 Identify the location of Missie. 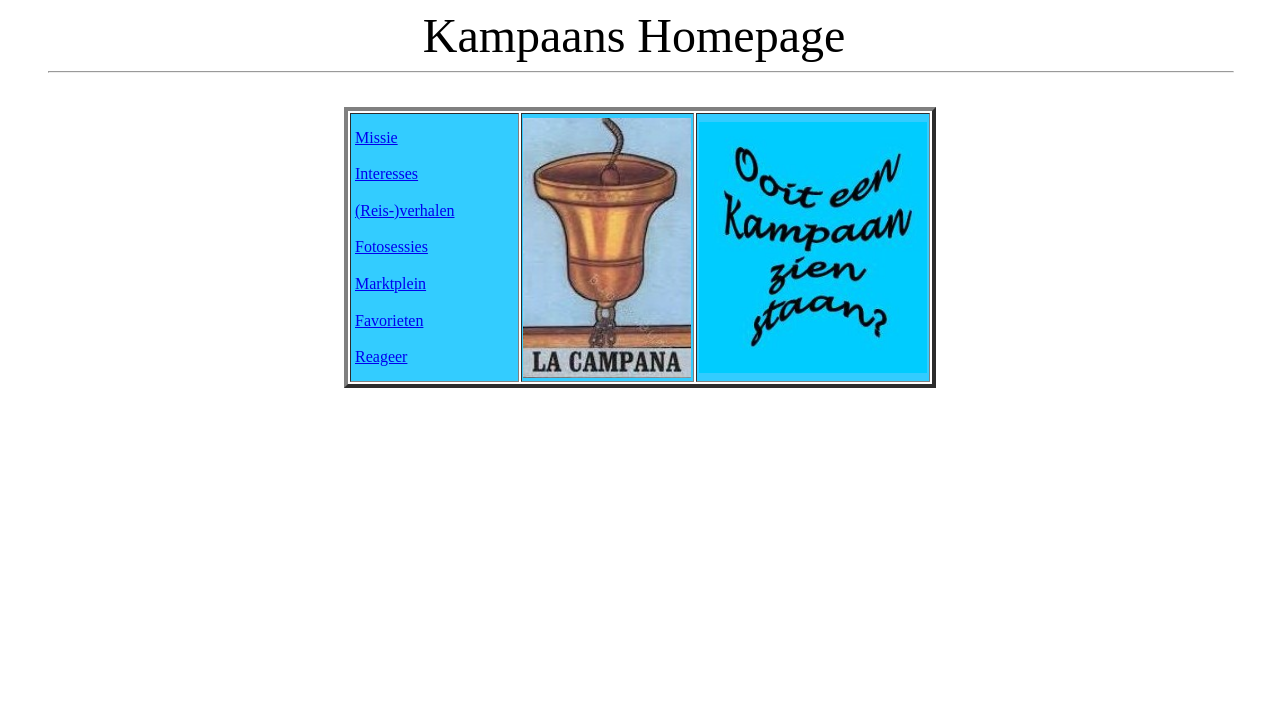
(376, 137).